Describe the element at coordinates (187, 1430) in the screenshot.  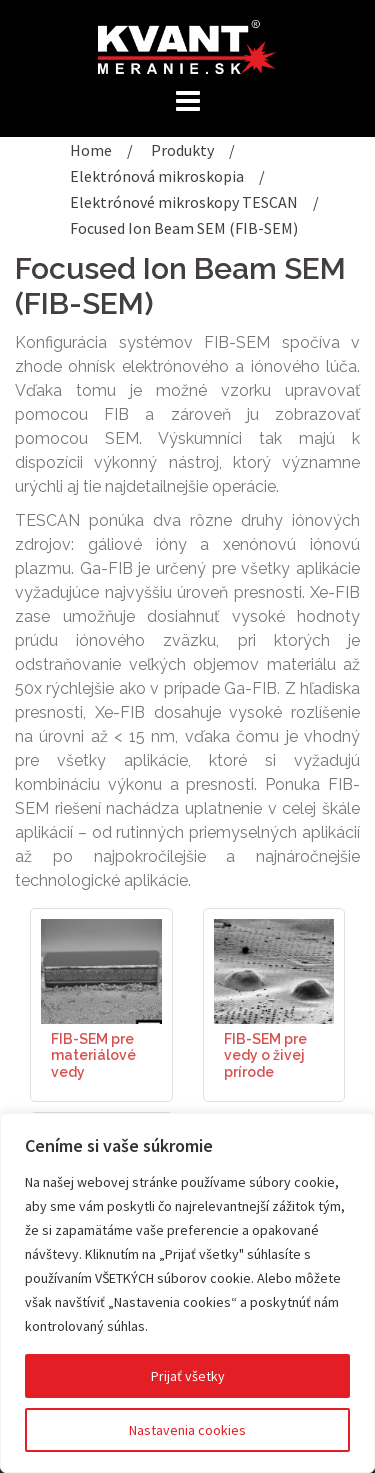
I see `Nastavenia cookies` at that location.